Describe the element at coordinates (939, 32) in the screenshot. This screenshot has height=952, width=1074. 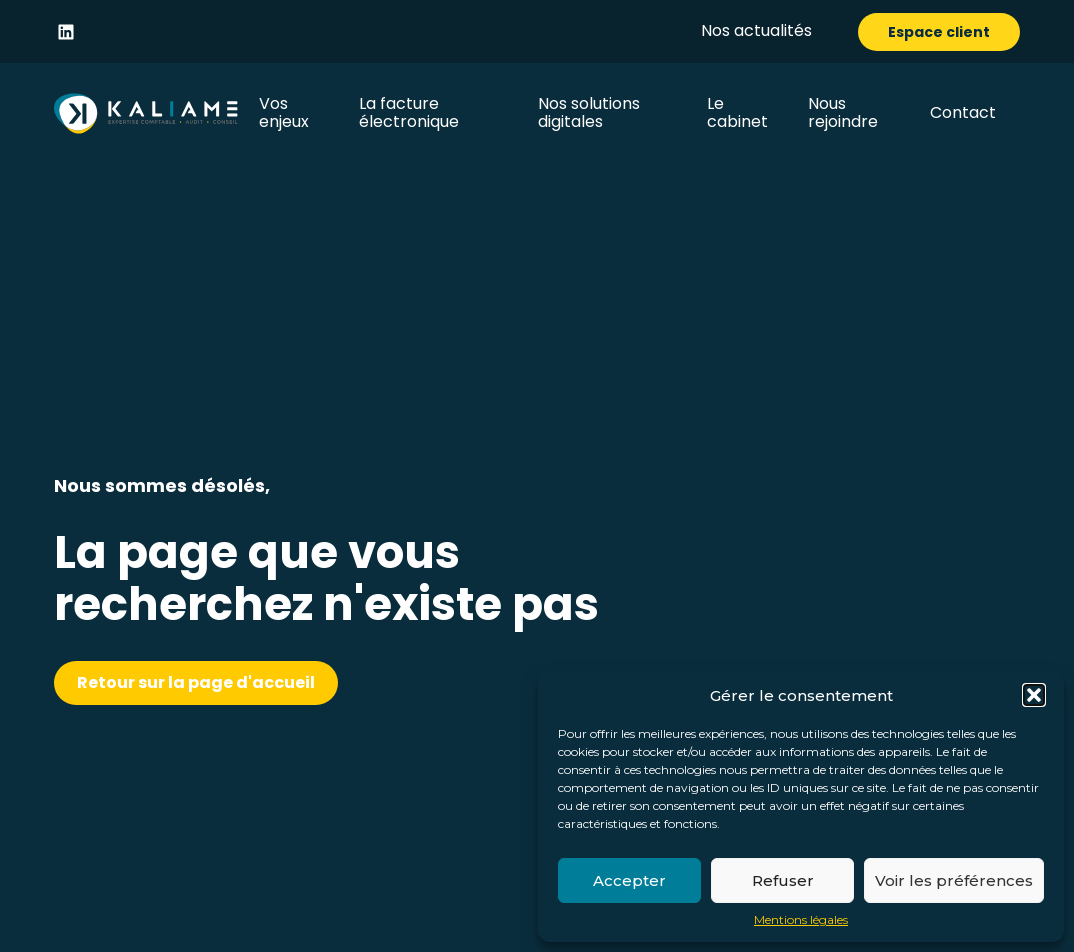
I see `Espace client` at that location.